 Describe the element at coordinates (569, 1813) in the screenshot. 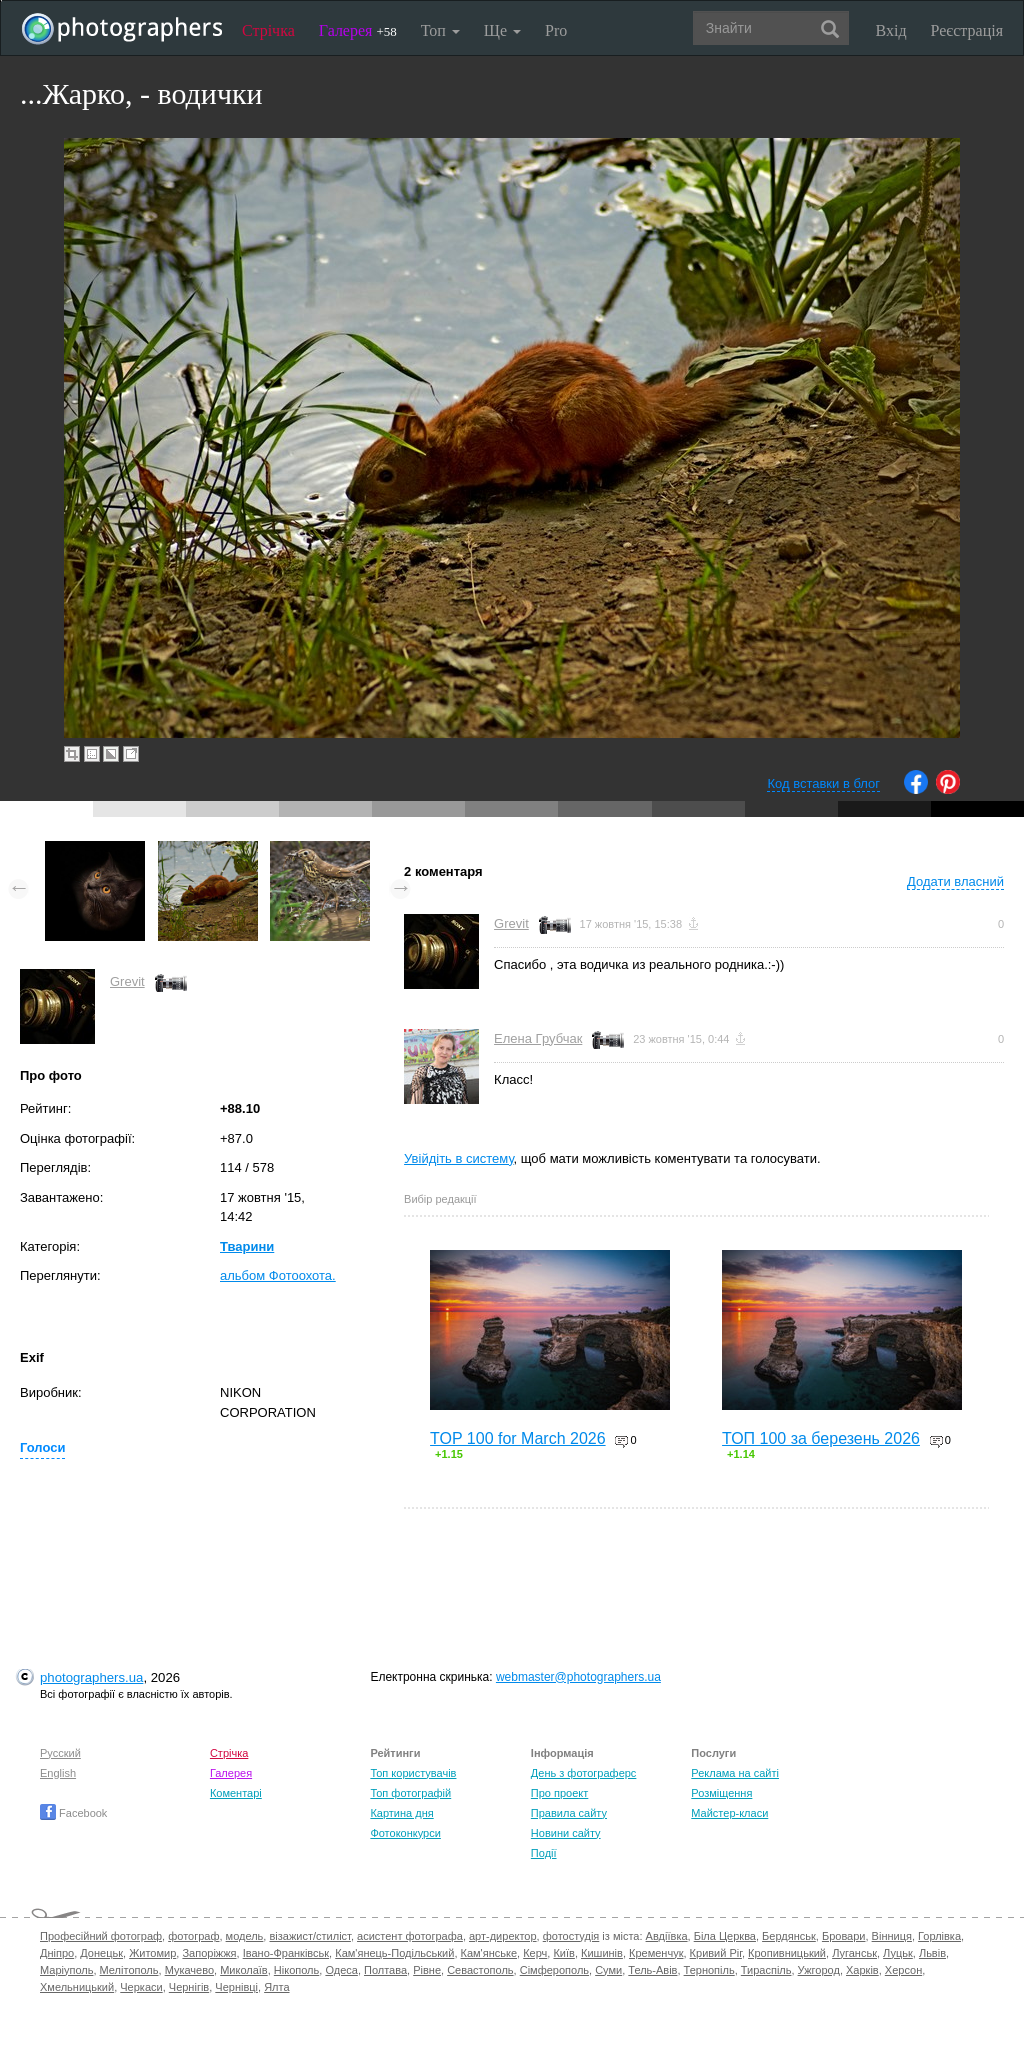

I see `Правила сайту` at that location.